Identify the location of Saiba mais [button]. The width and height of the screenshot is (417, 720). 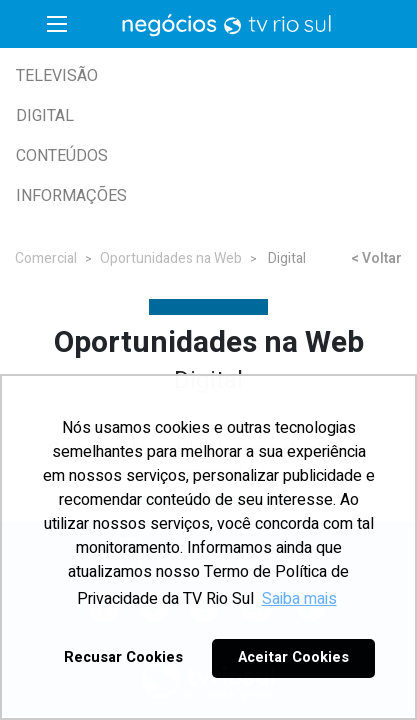
(299, 599).